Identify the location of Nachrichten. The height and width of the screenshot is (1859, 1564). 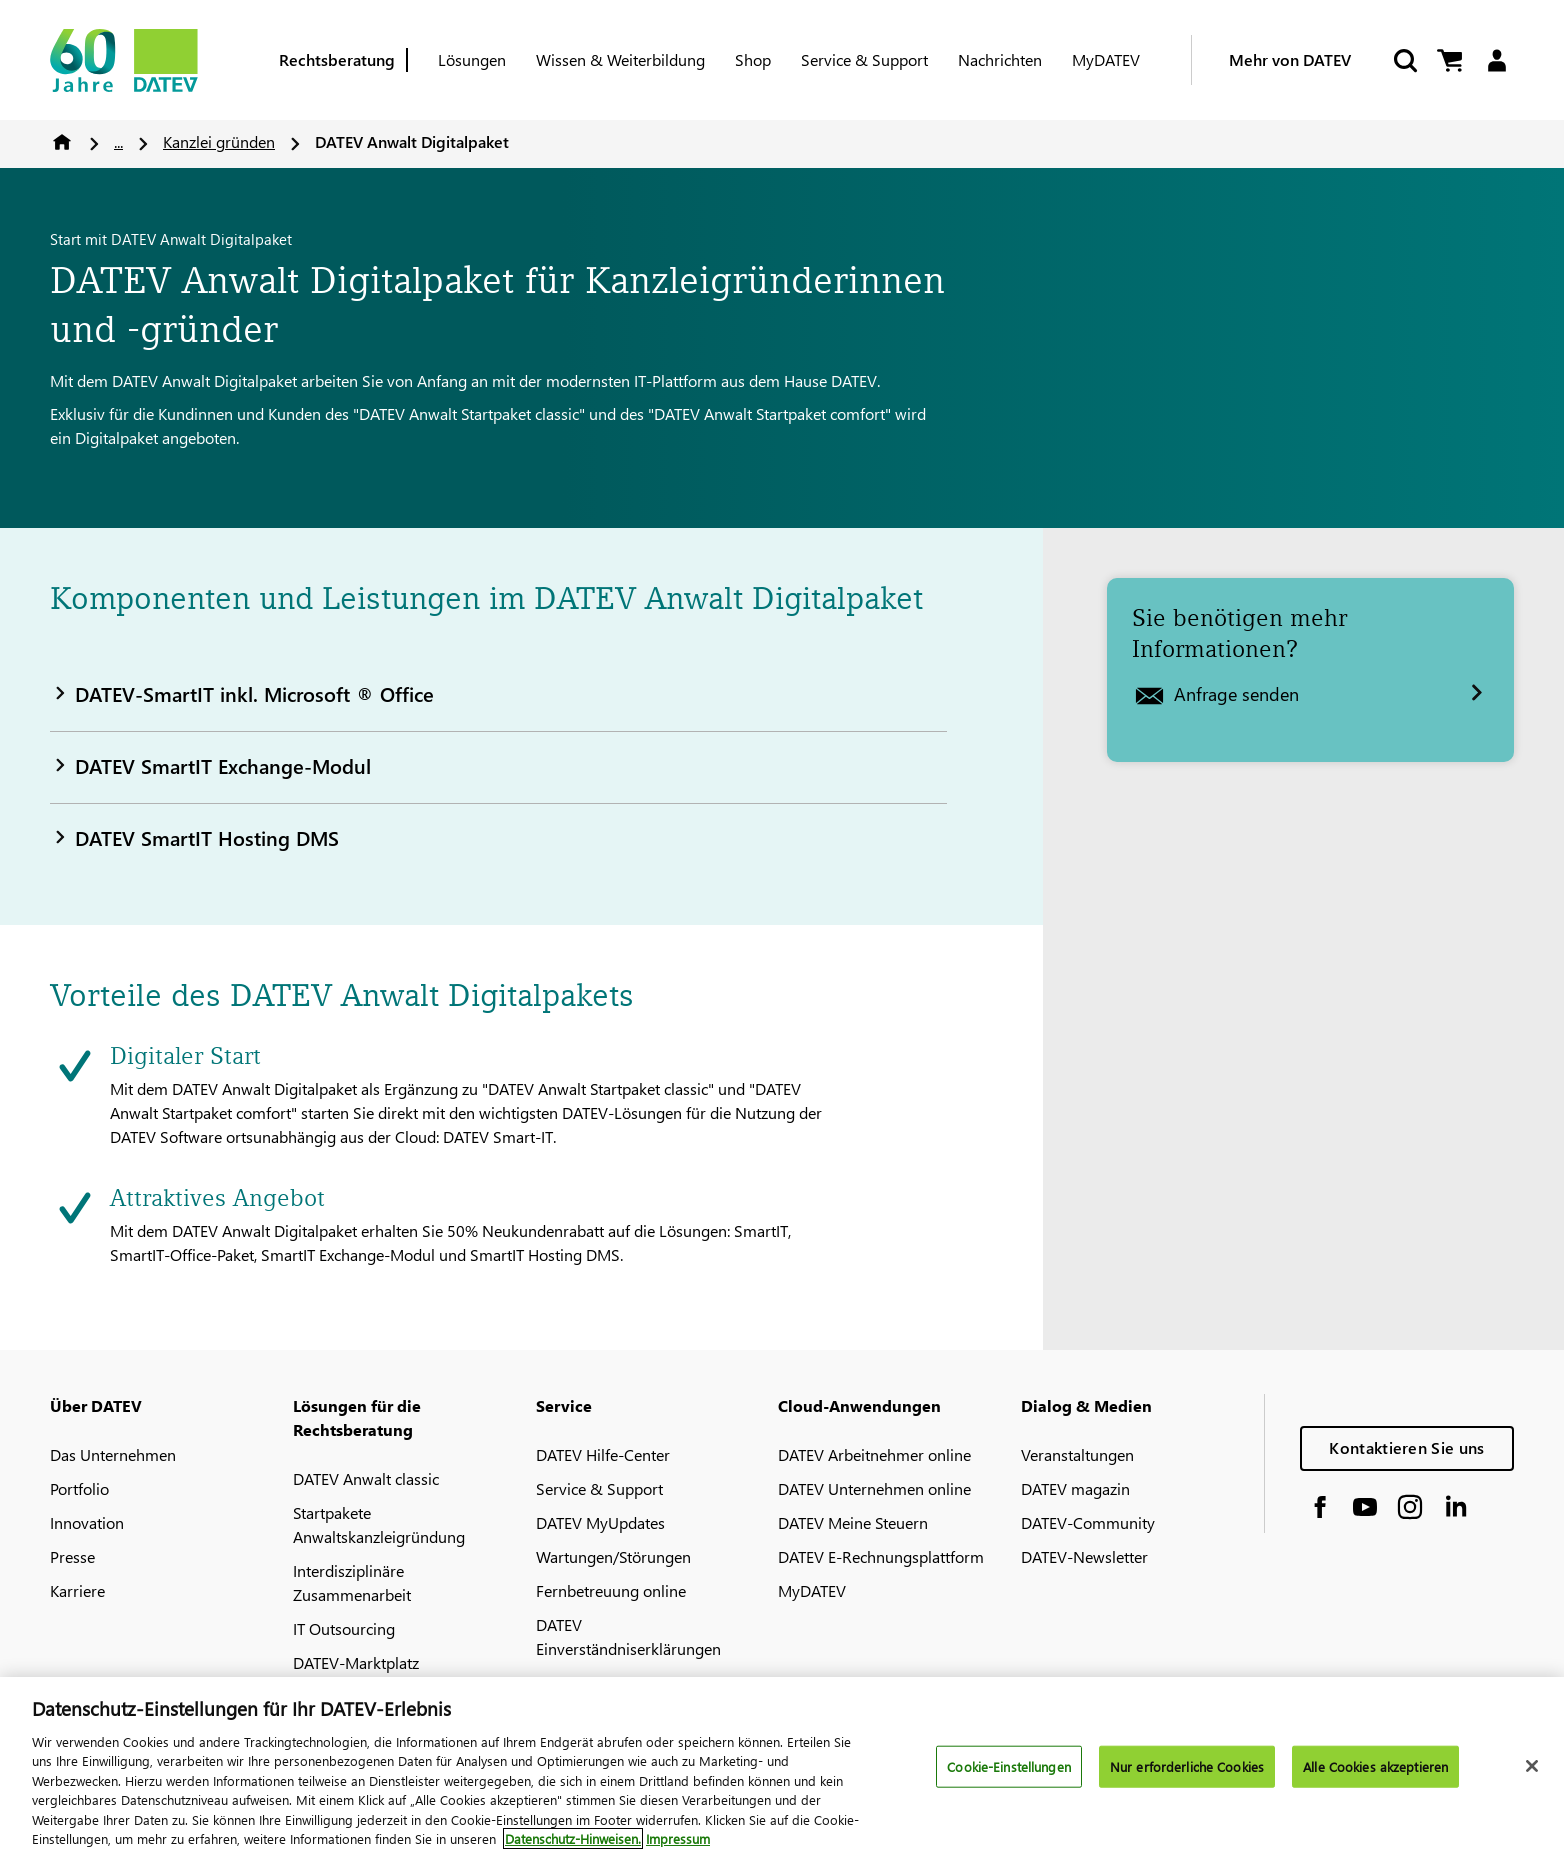
(1000, 59).